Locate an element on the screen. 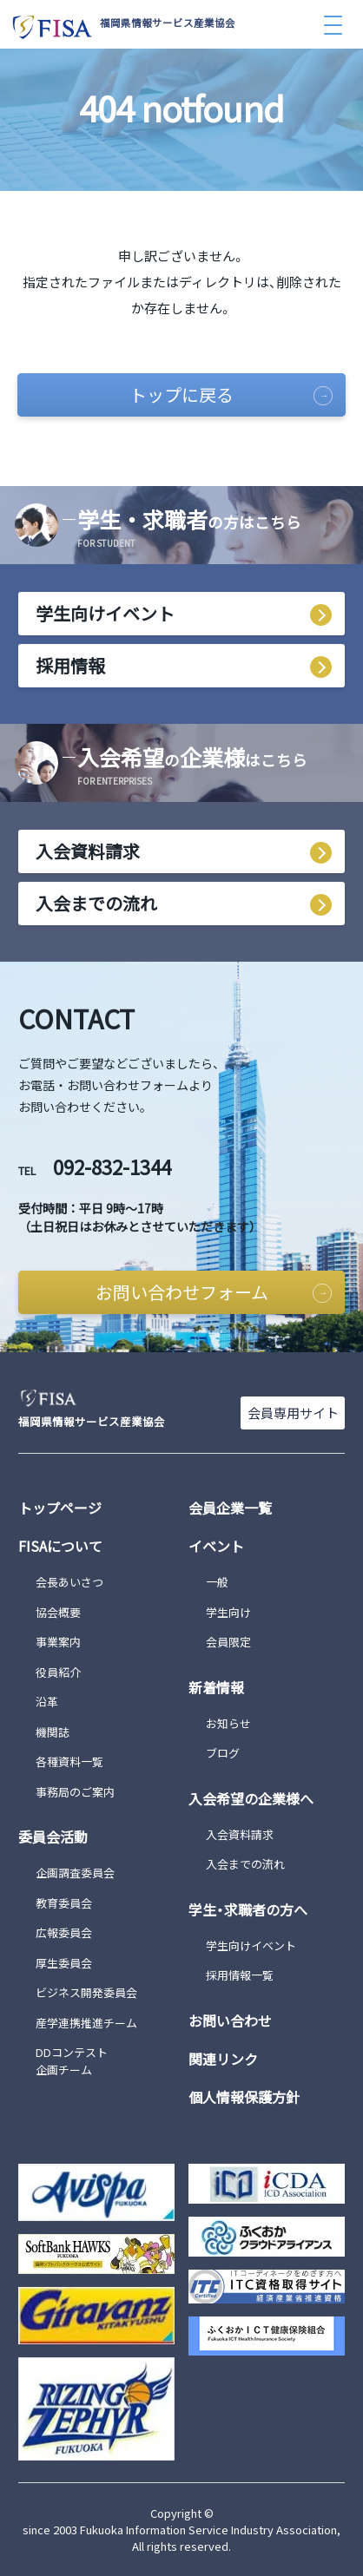 The image size is (363, 2576). トップページ is located at coordinates (60, 1507).